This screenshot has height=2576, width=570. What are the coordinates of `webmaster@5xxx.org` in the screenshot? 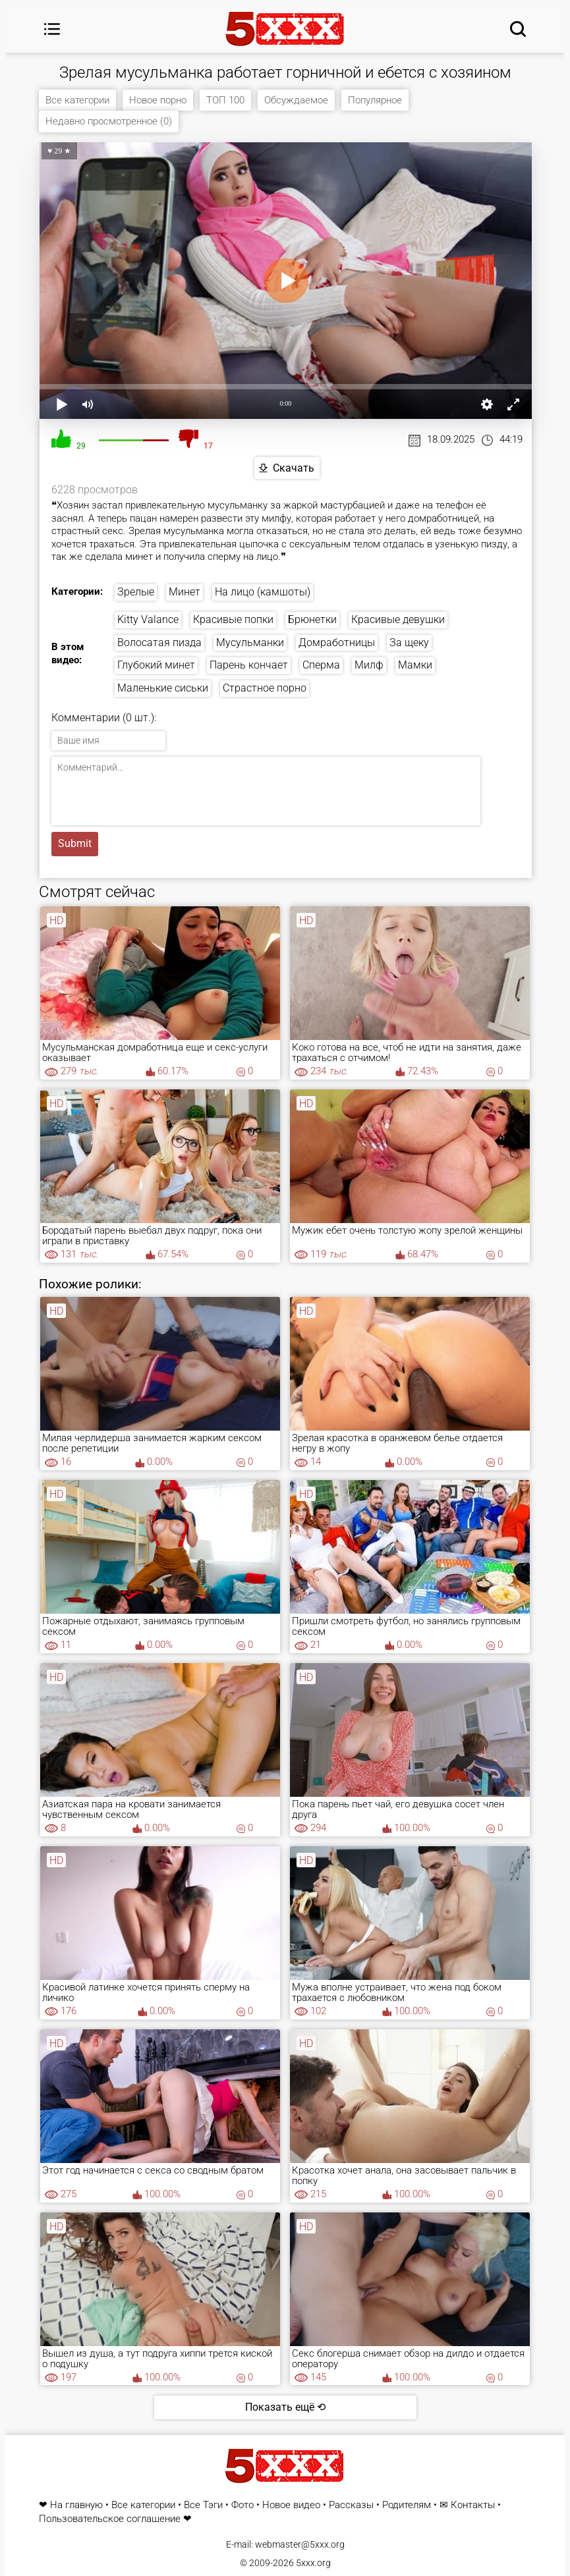 It's located at (300, 2544).